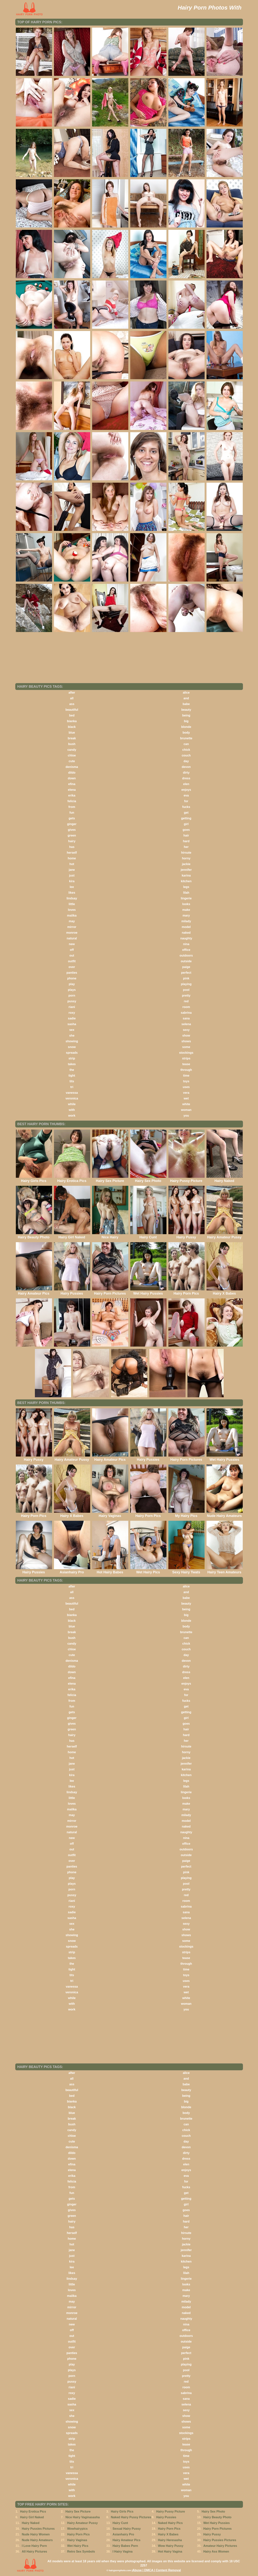 The image size is (258, 2576). What do you see at coordinates (186, 812) in the screenshot?
I see `get` at bounding box center [186, 812].